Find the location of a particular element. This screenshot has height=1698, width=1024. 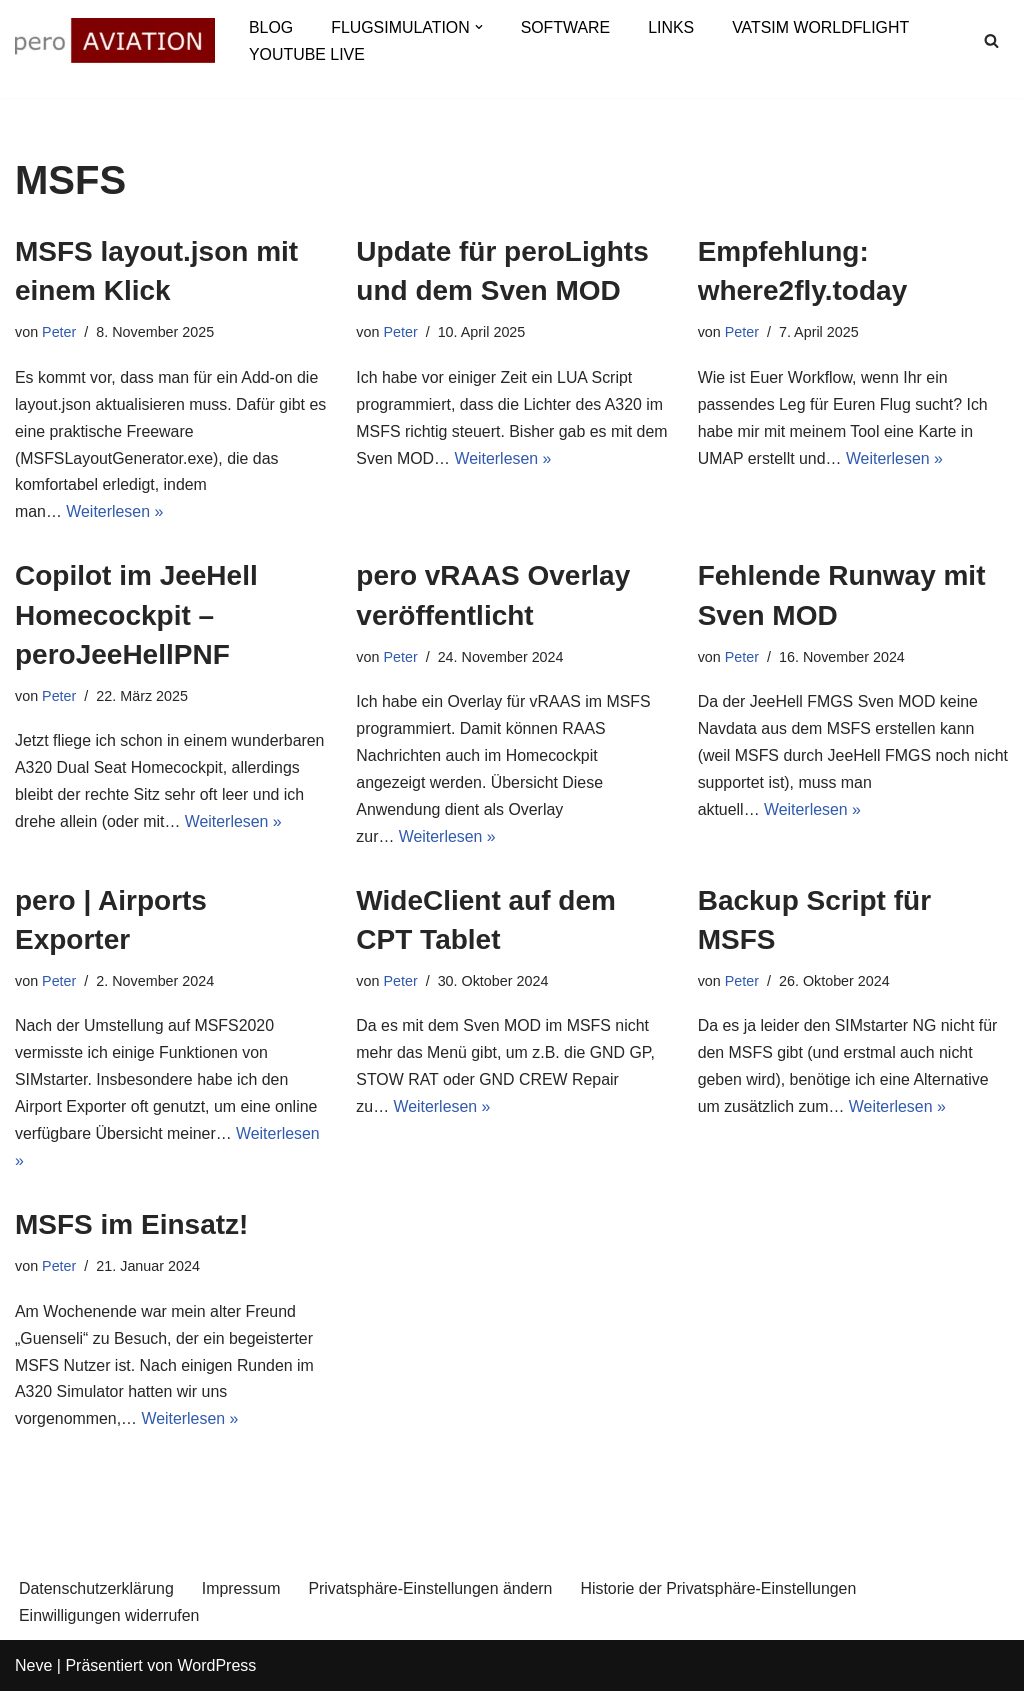

Neve is located at coordinates (33, 1672).